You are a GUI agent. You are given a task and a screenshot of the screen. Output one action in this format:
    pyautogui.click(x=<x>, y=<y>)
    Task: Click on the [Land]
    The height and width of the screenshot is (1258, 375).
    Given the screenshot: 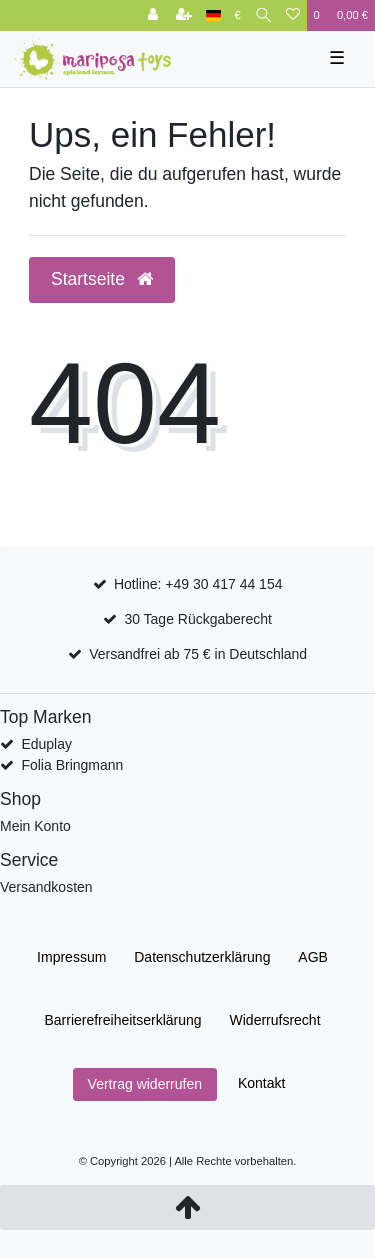 What is the action you would take?
    pyautogui.click(x=213, y=15)
    